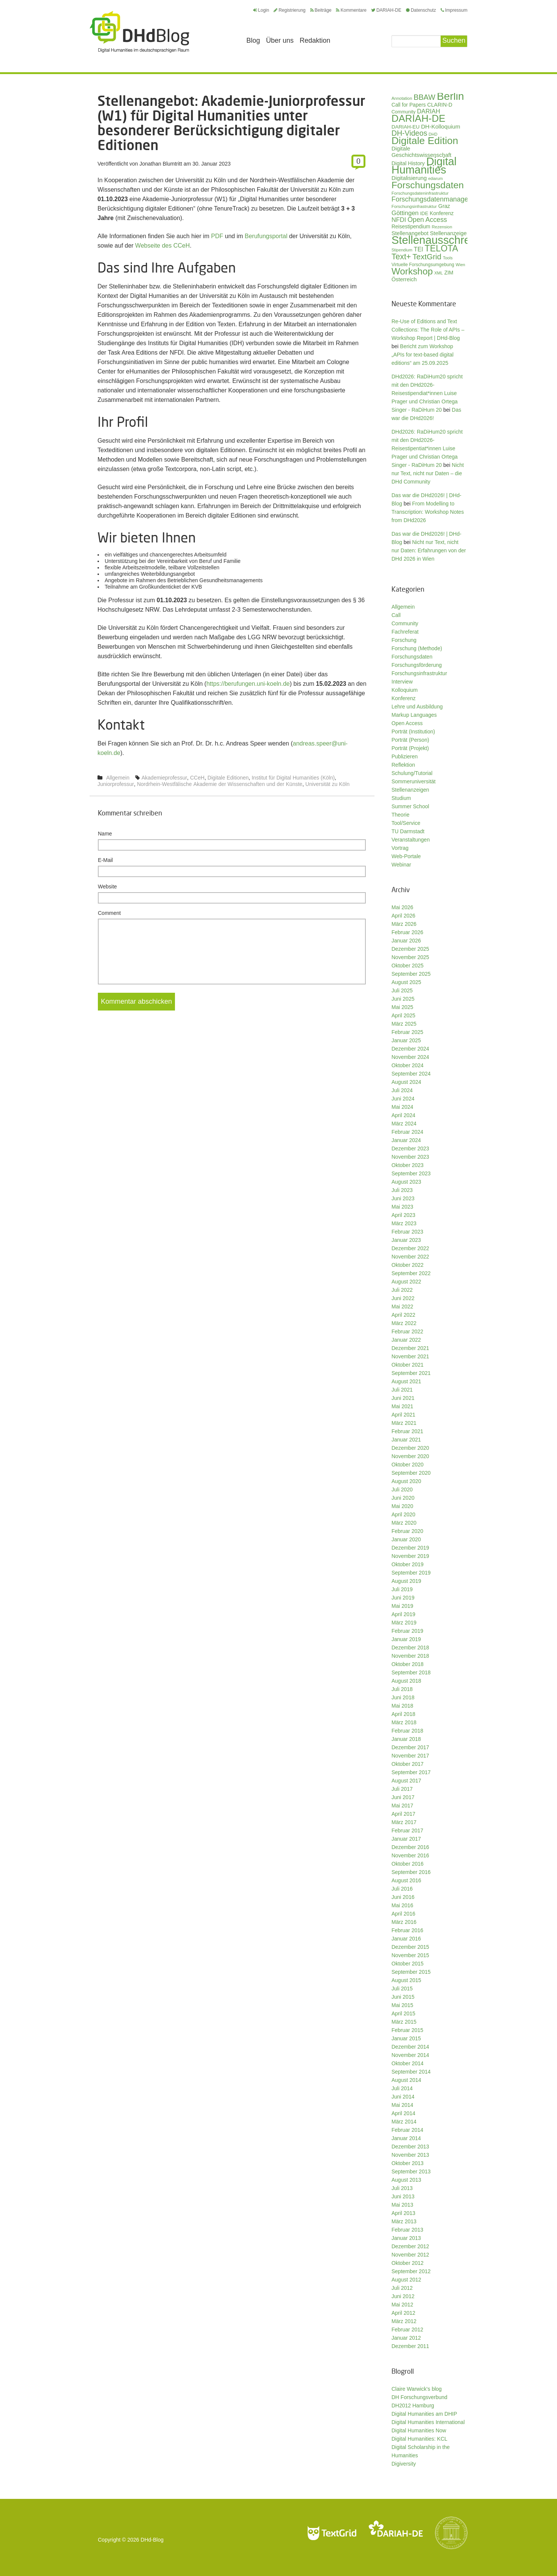 The height and width of the screenshot is (2576, 557). I want to click on Publizieren, so click(404, 756).